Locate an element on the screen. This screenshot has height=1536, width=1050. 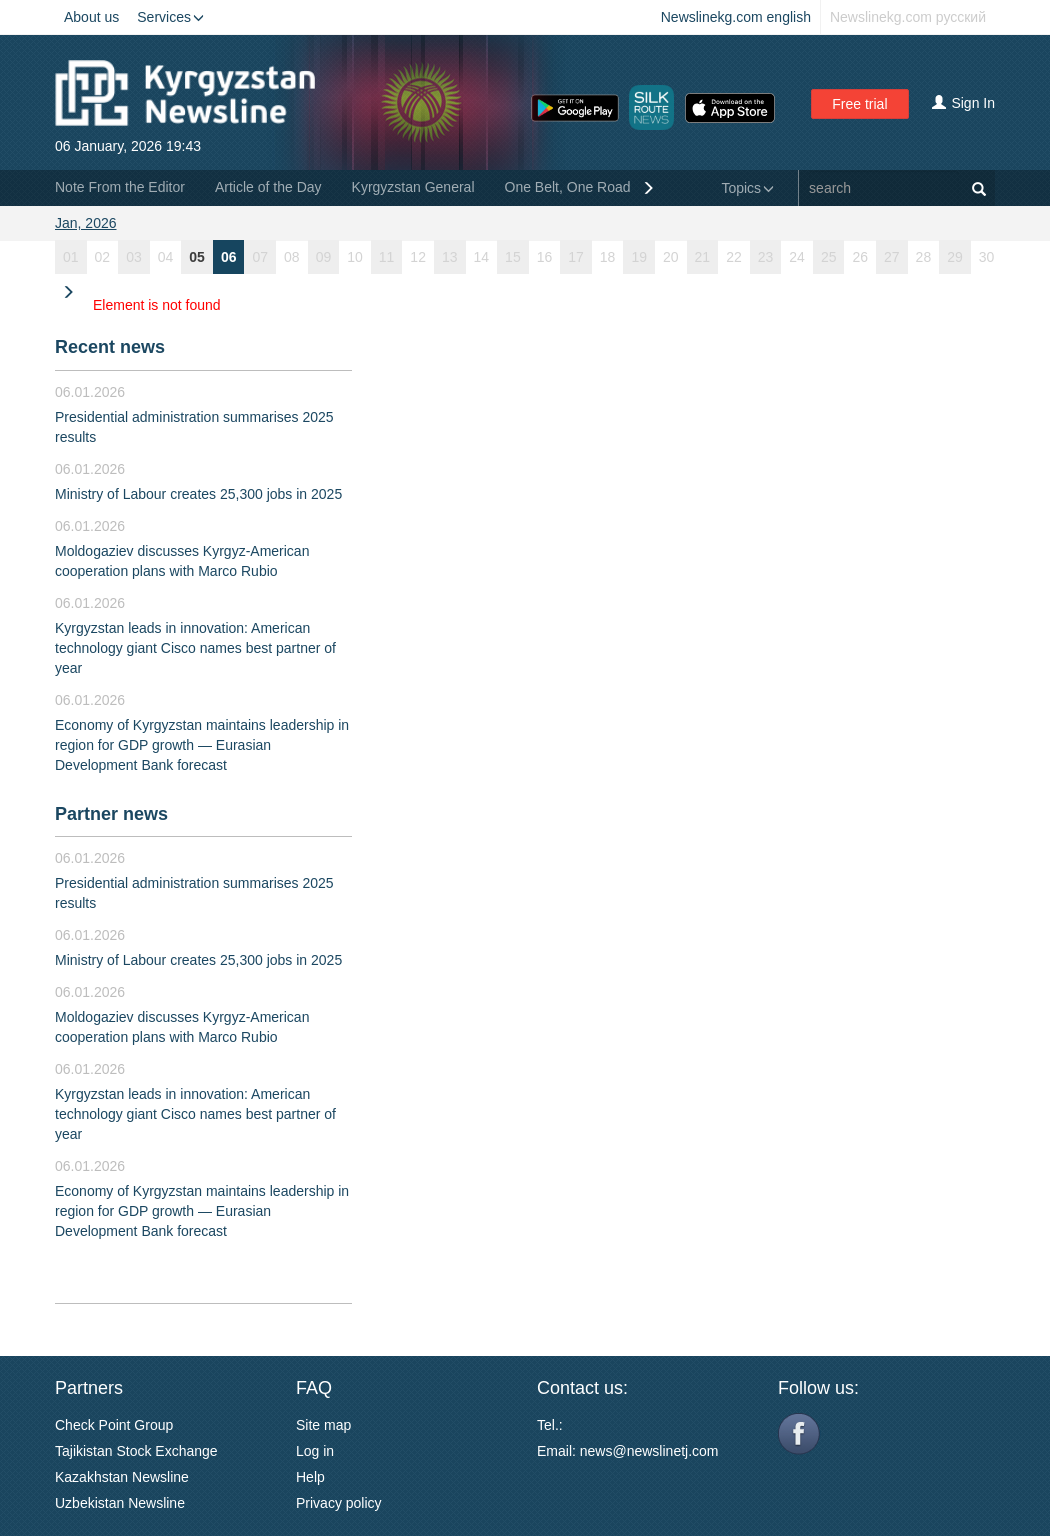
10 is located at coordinates (355, 257).